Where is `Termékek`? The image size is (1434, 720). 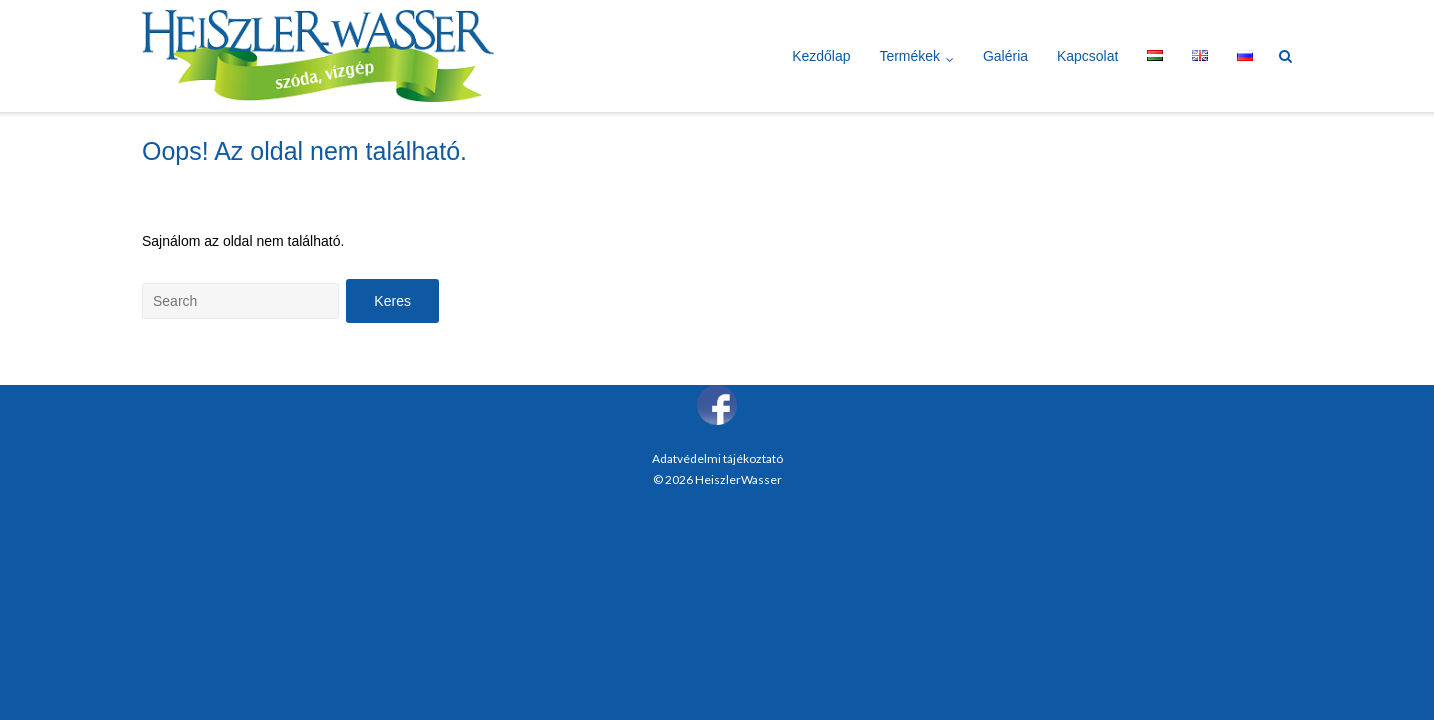
Termékek is located at coordinates (909, 56).